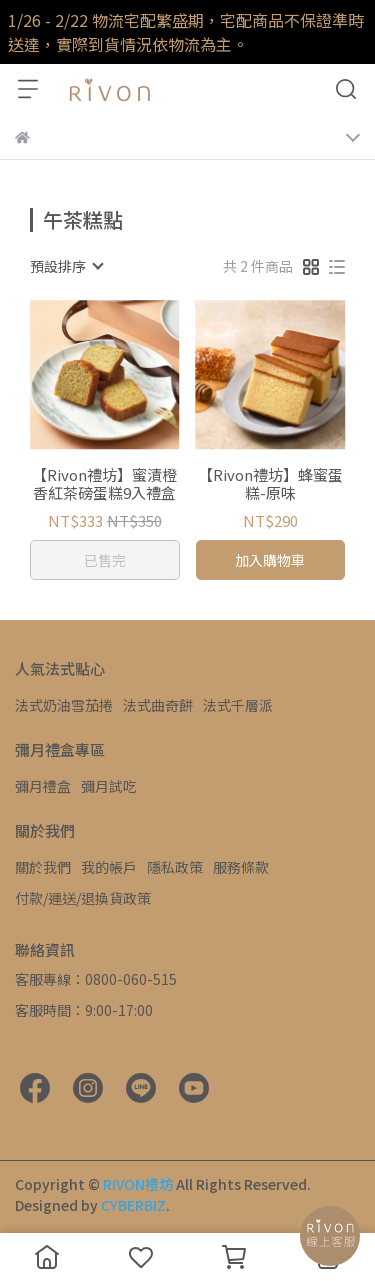 The width and height of the screenshot is (375, 1281). Describe the element at coordinates (109, 867) in the screenshot. I see `我的帳戶` at that location.